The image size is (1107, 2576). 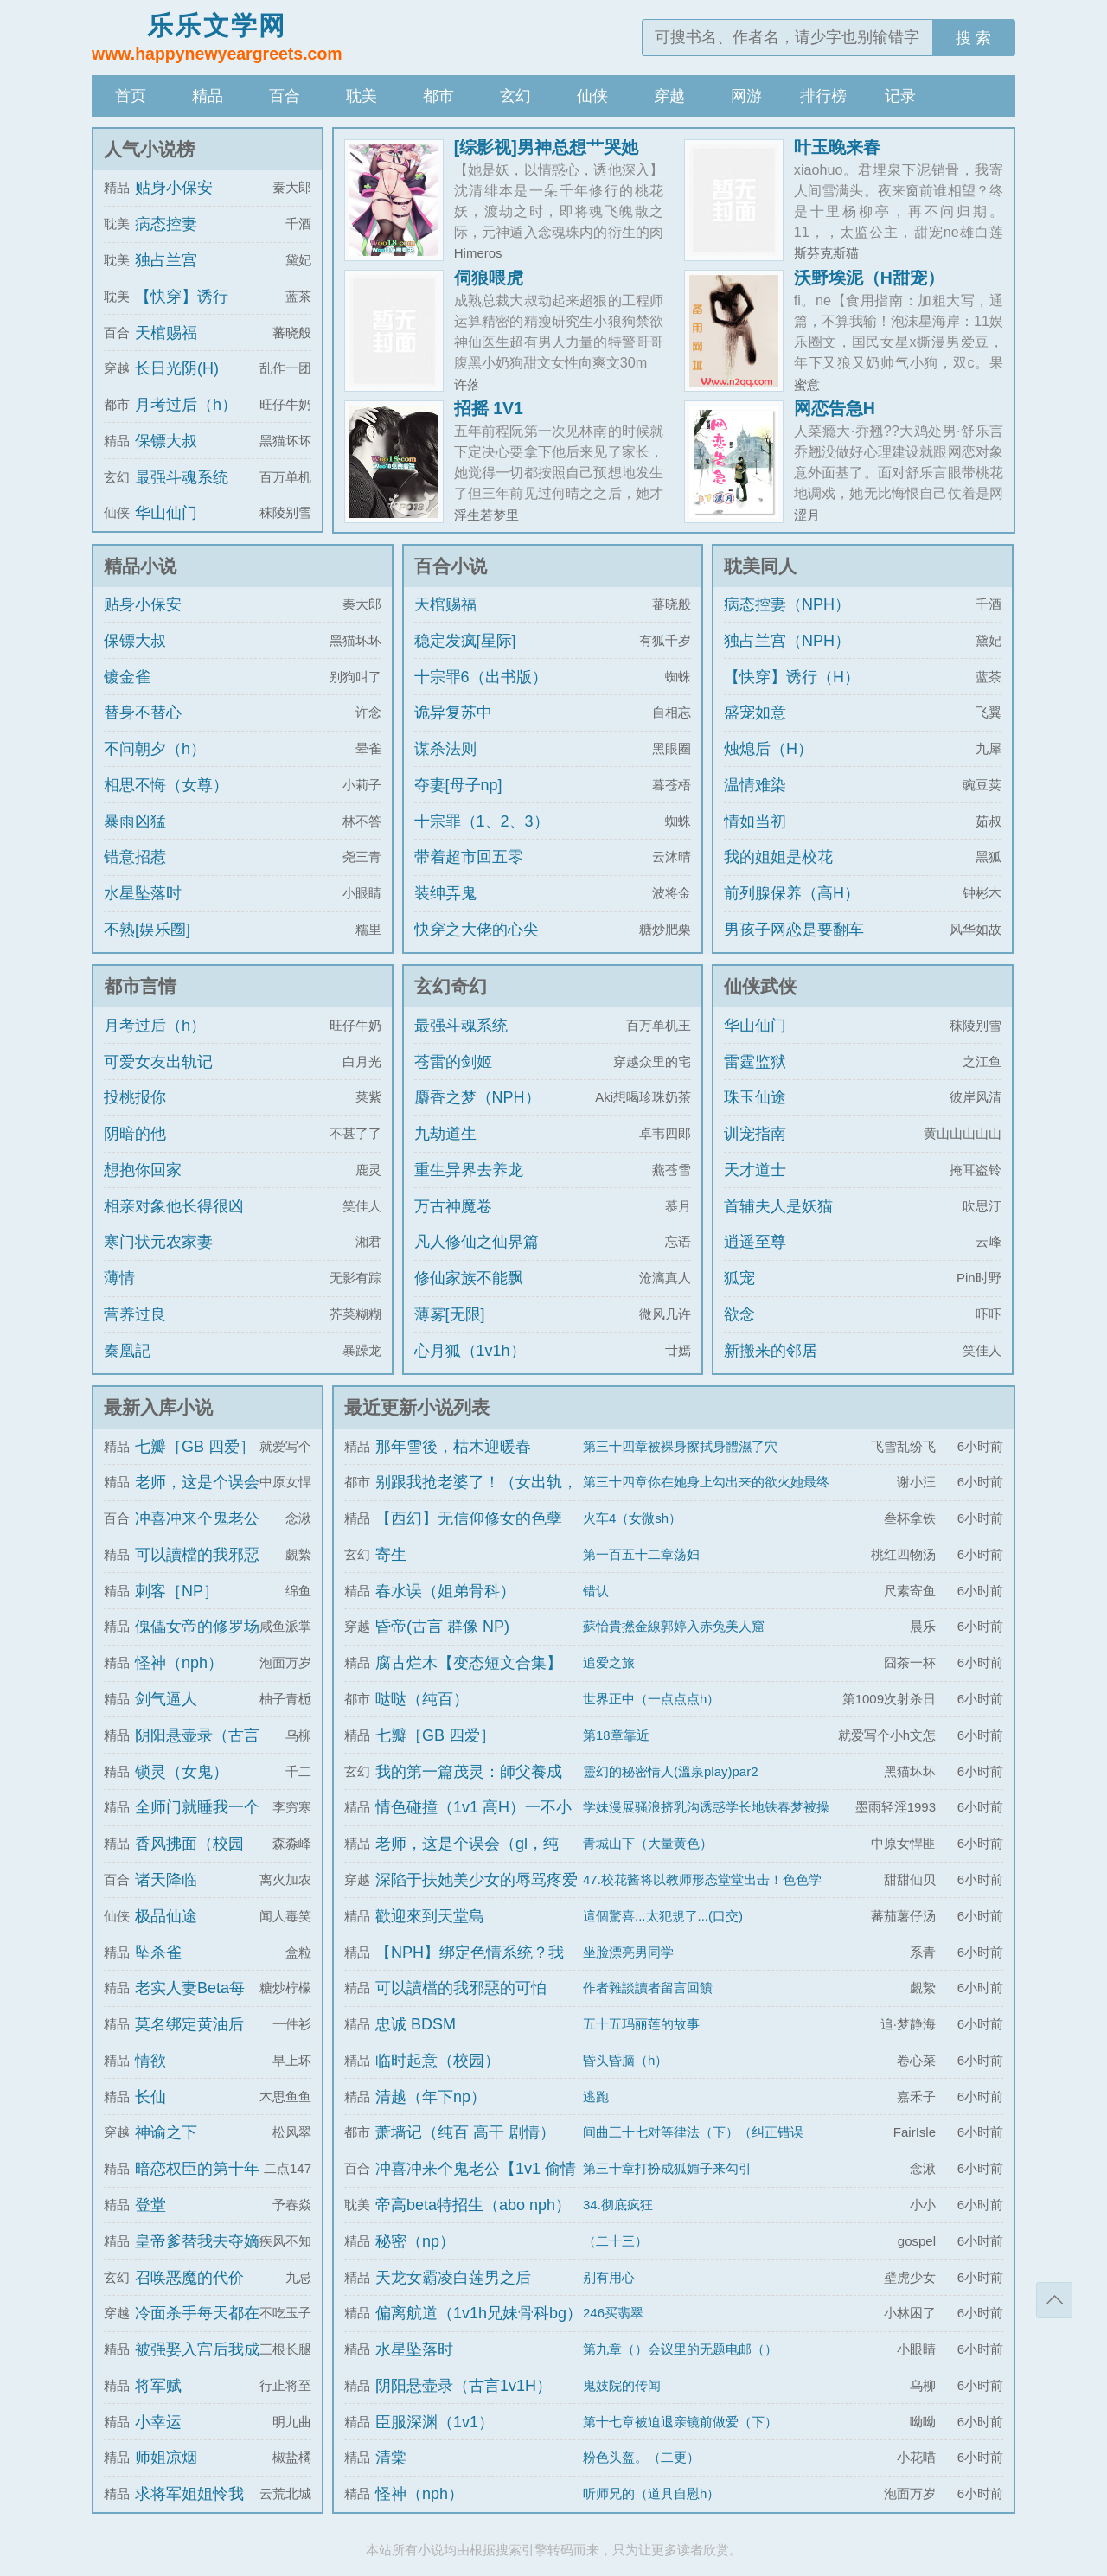 What do you see at coordinates (674, 1626) in the screenshot?
I see `蘇怡貴撚金線郭婷入赤兔美人窟` at bounding box center [674, 1626].